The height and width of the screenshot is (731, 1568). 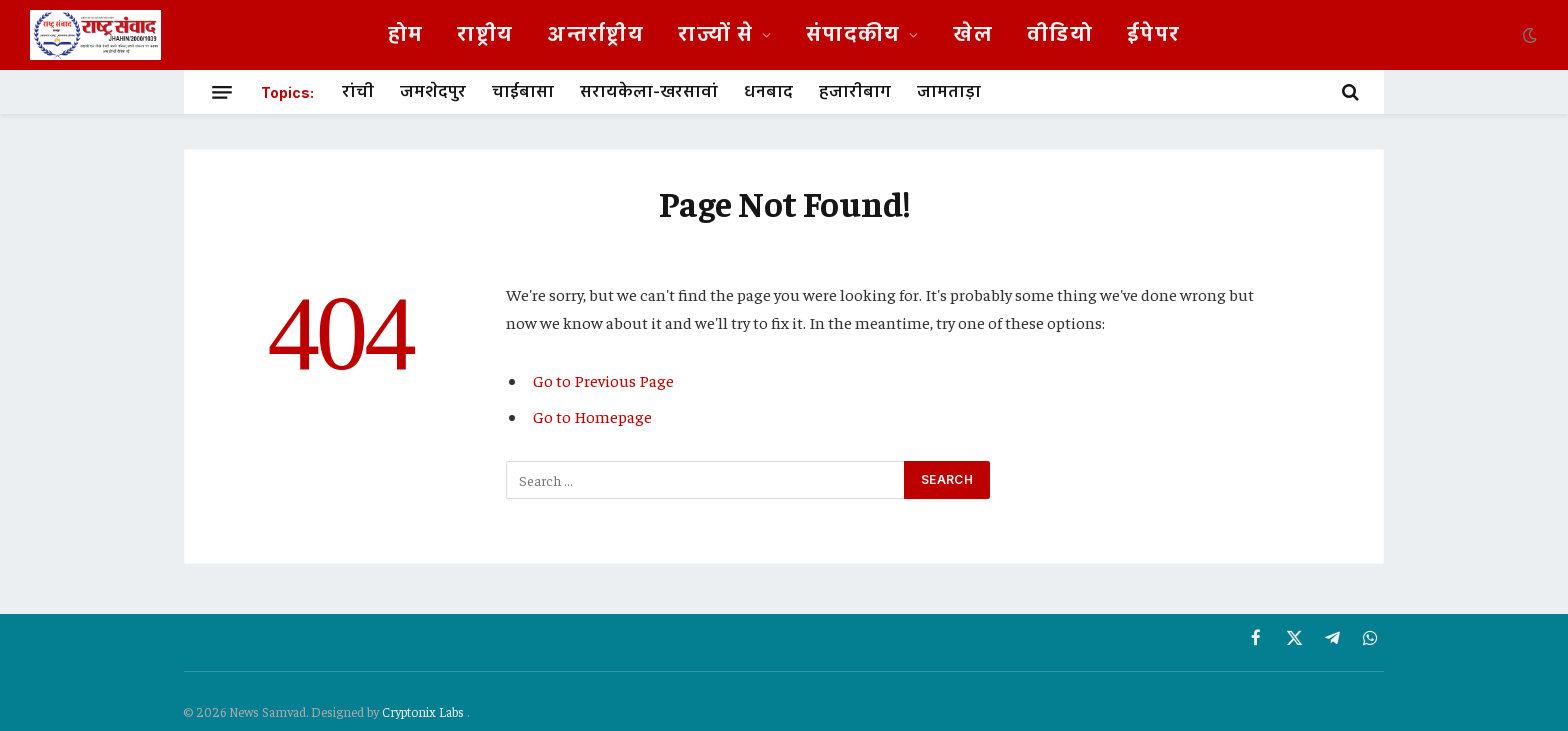 What do you see at coordinates (595, 35) in the screenshot?
I see `अन्तर्राष्ट्रीय` at bounding box center [595, 35].